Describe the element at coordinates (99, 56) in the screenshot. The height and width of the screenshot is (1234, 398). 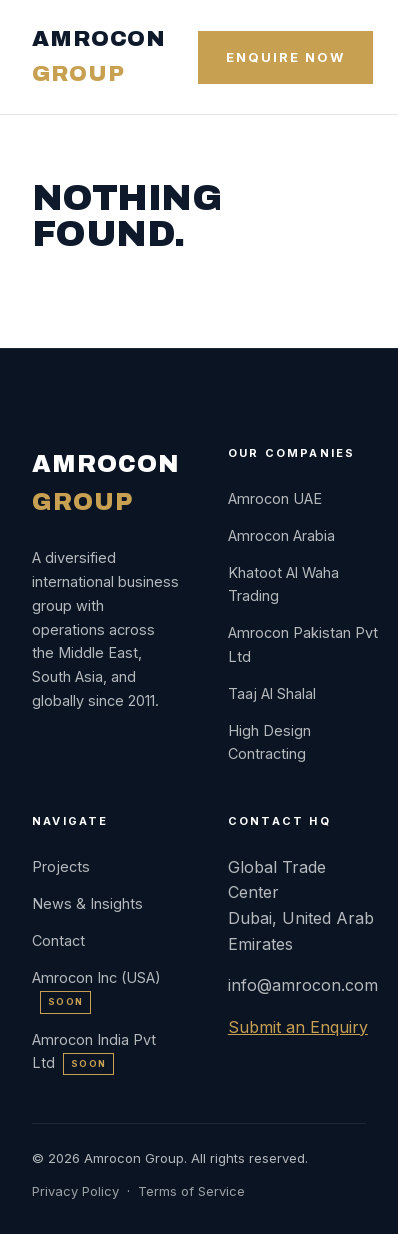
I see `AMROCON` at that location.